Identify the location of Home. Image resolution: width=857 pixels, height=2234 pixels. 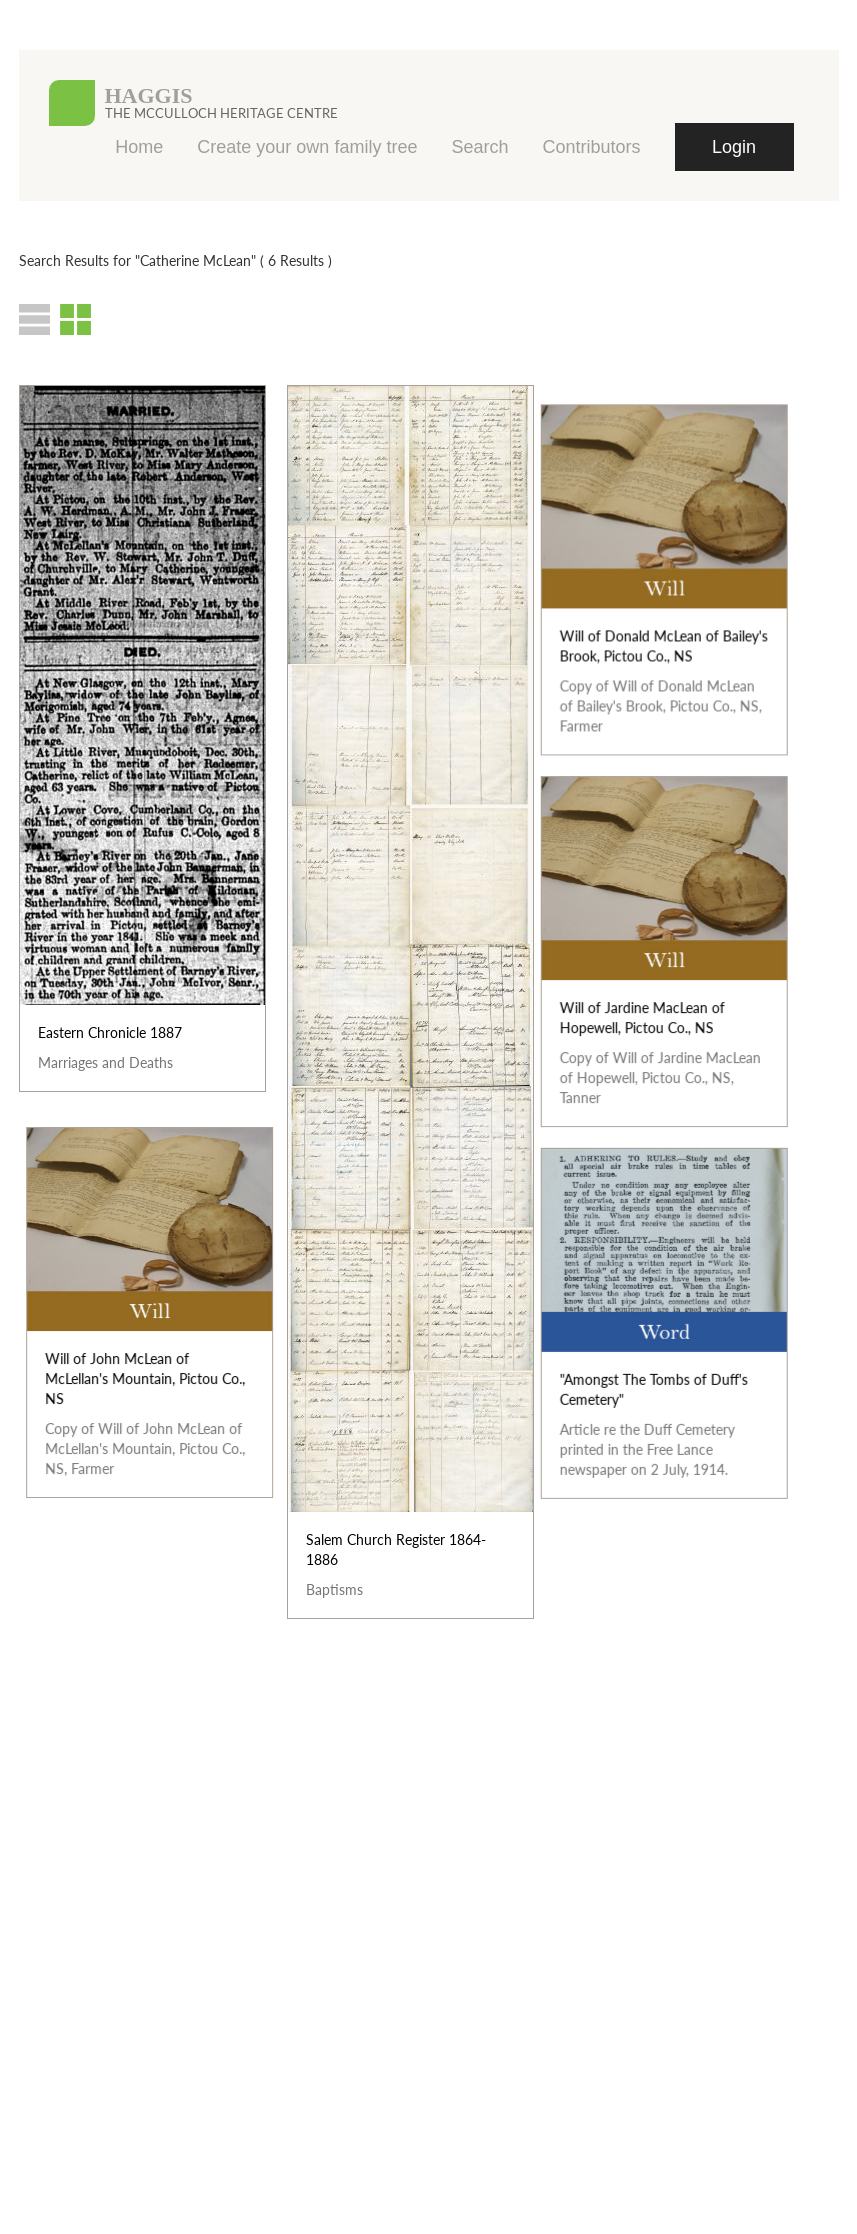
(139, 147).